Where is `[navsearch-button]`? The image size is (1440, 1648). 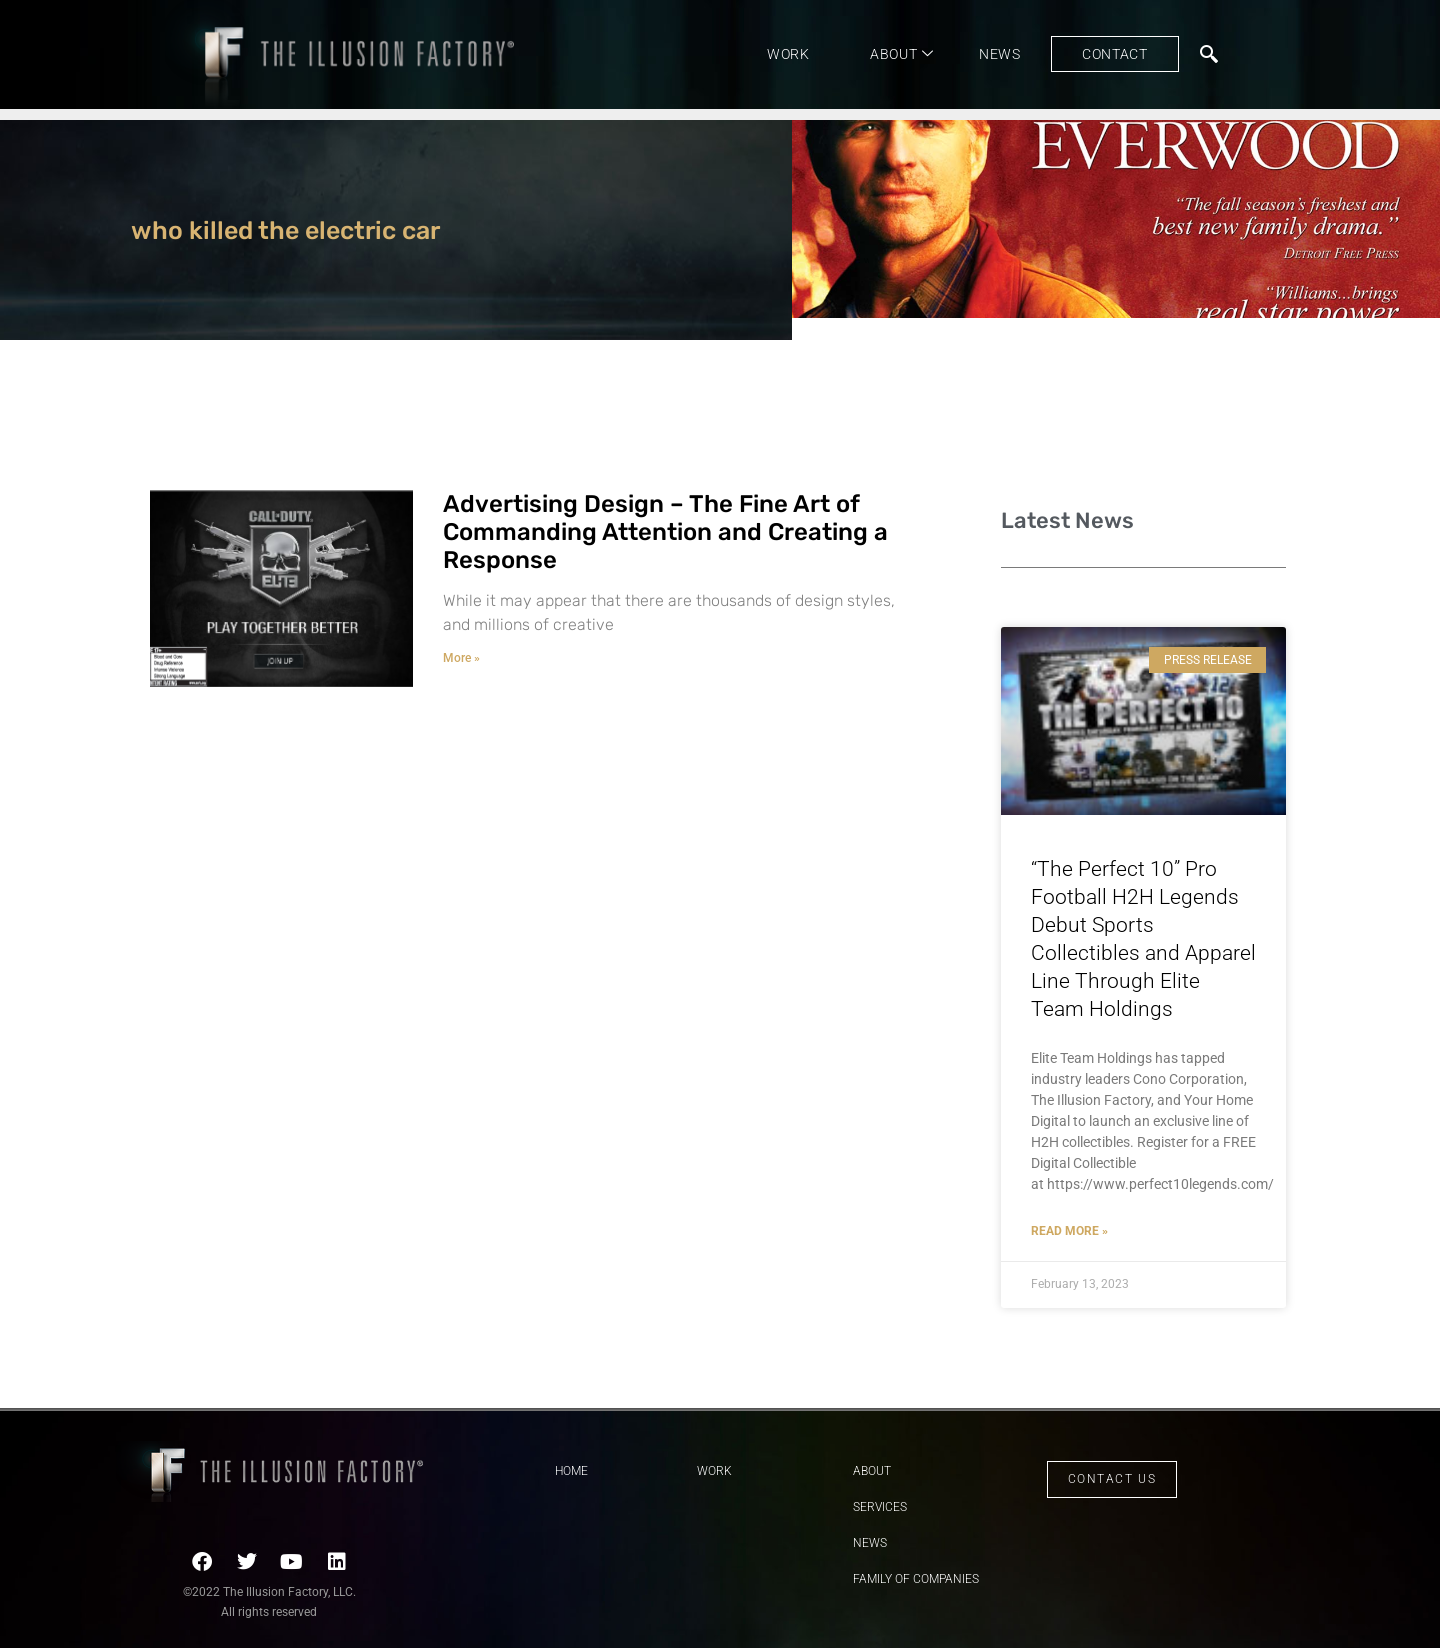 [navsearch-button] is located at coordinates (1209, 54).